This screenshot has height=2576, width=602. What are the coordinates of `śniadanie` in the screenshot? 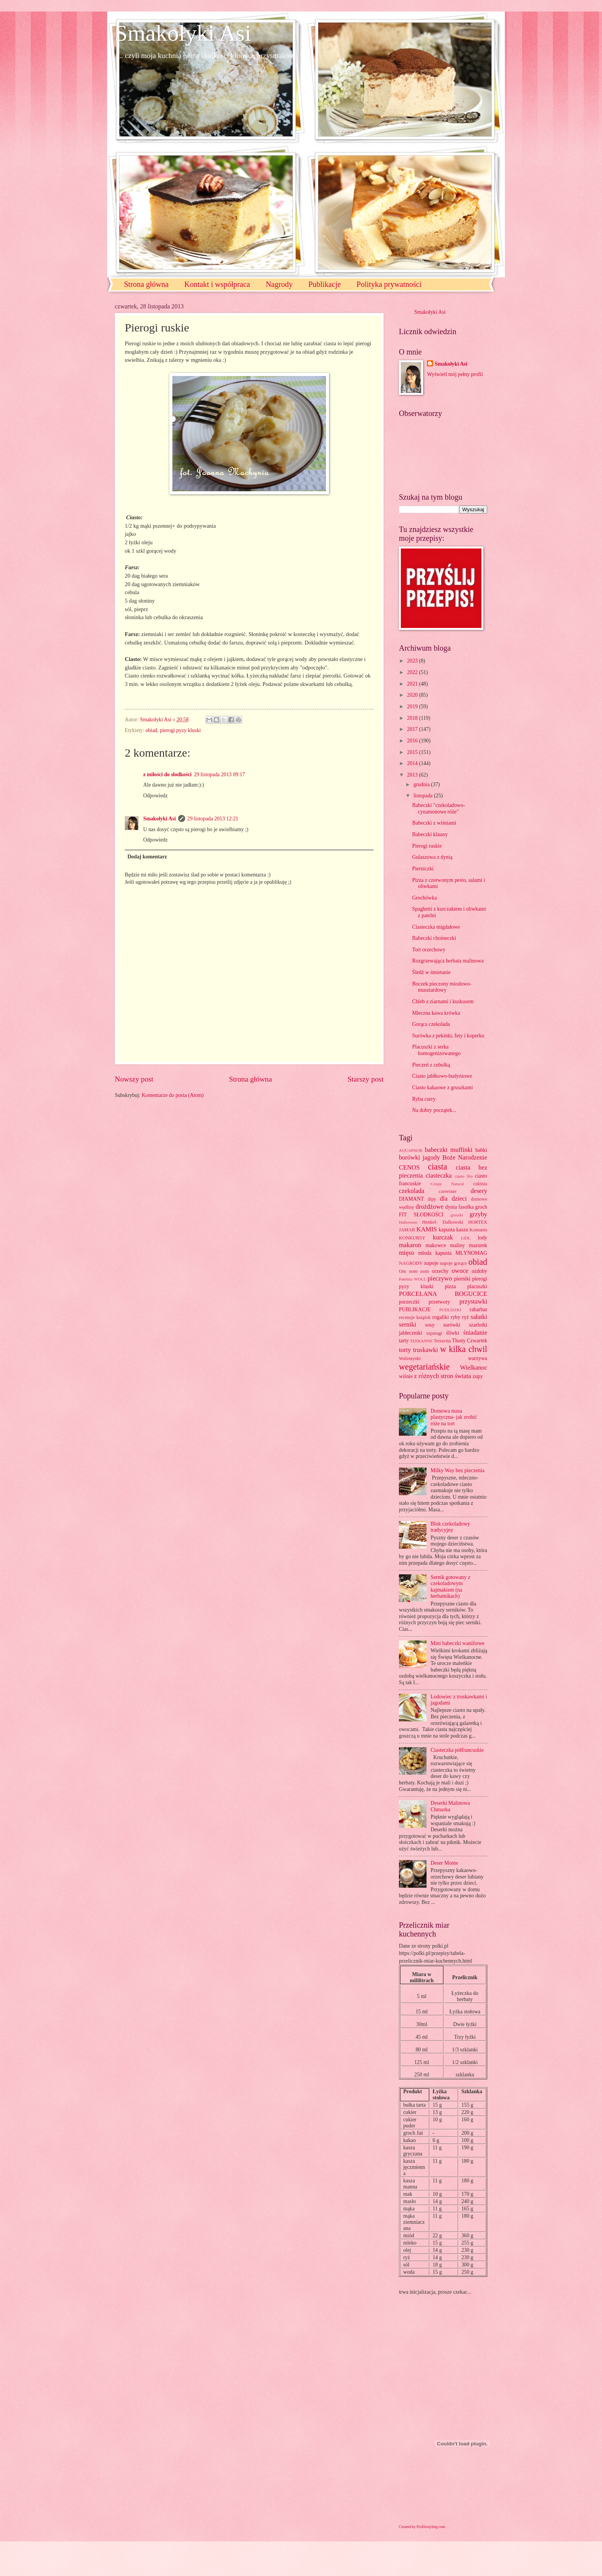 It's located at (475, 1332).